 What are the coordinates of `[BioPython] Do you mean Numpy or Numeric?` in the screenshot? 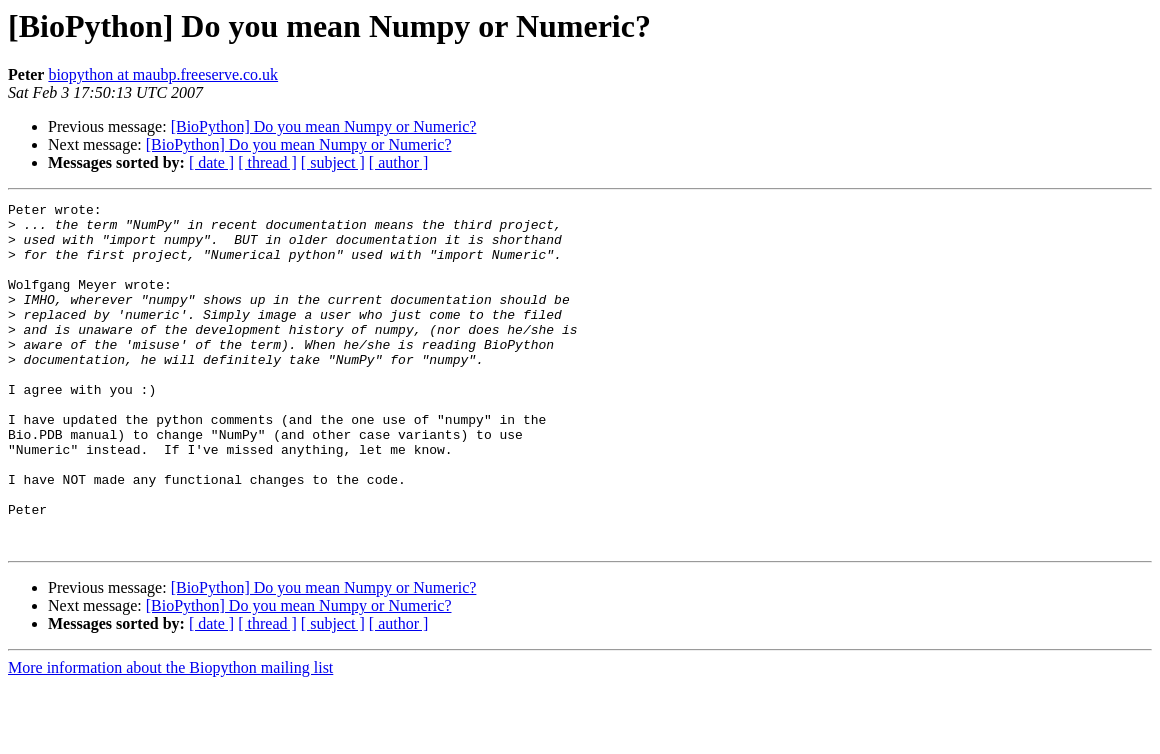 It's located at (324, 126).